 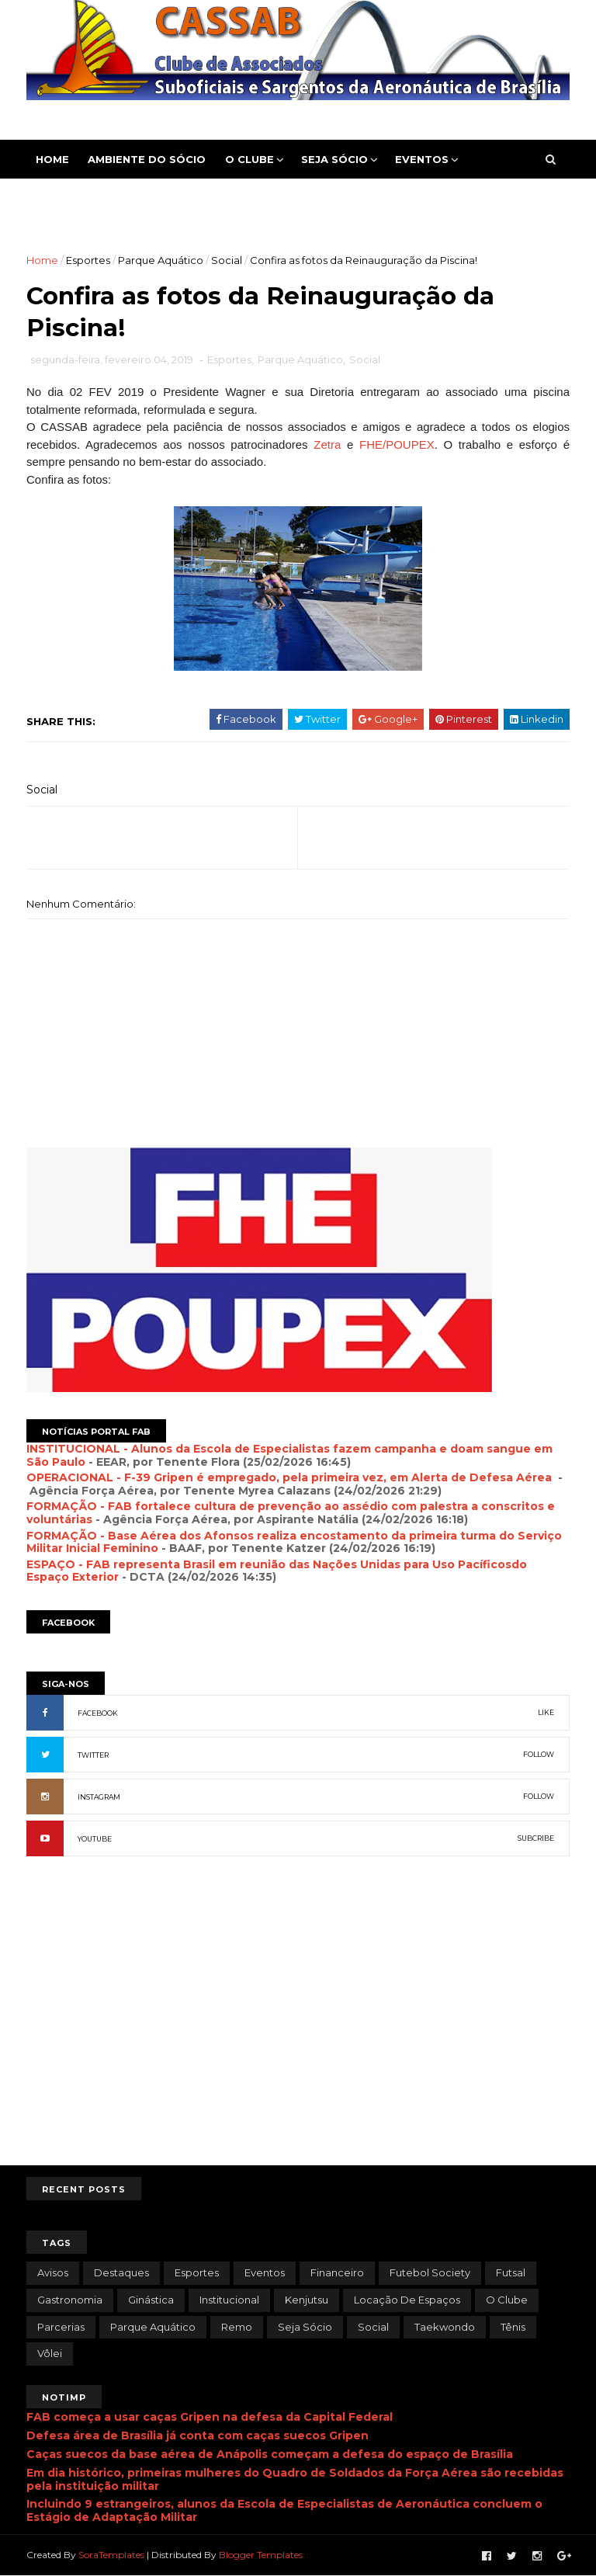 What do you see at coordinates (111, 2554) in the screenshot?
I see `SoraTemplates` at bounding box center [111, 2554].